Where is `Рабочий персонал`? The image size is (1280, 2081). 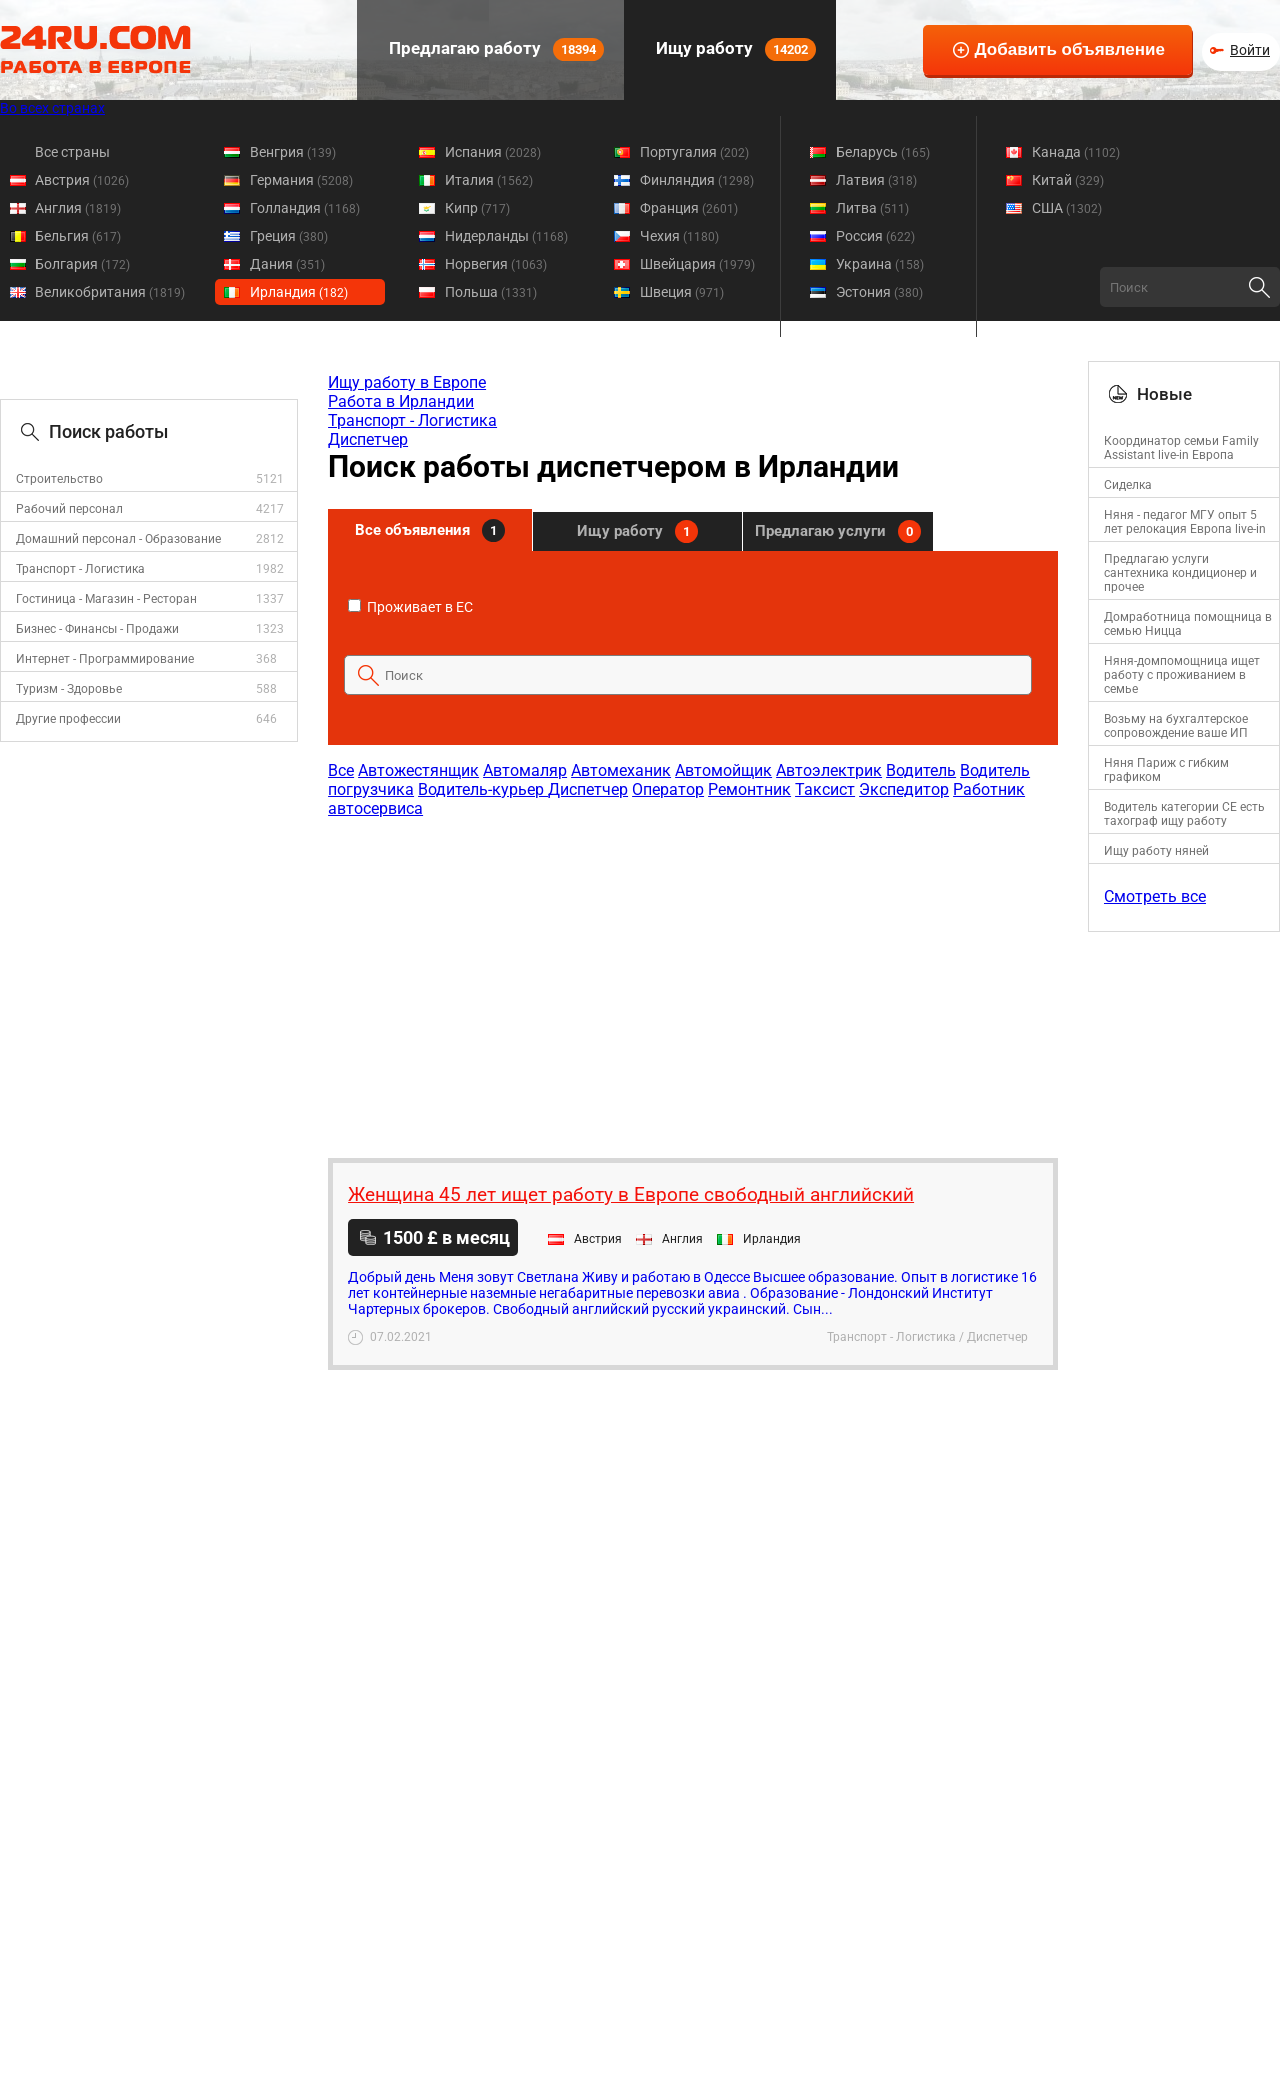
Рабочий персонал is located at coordinates (69, 509).